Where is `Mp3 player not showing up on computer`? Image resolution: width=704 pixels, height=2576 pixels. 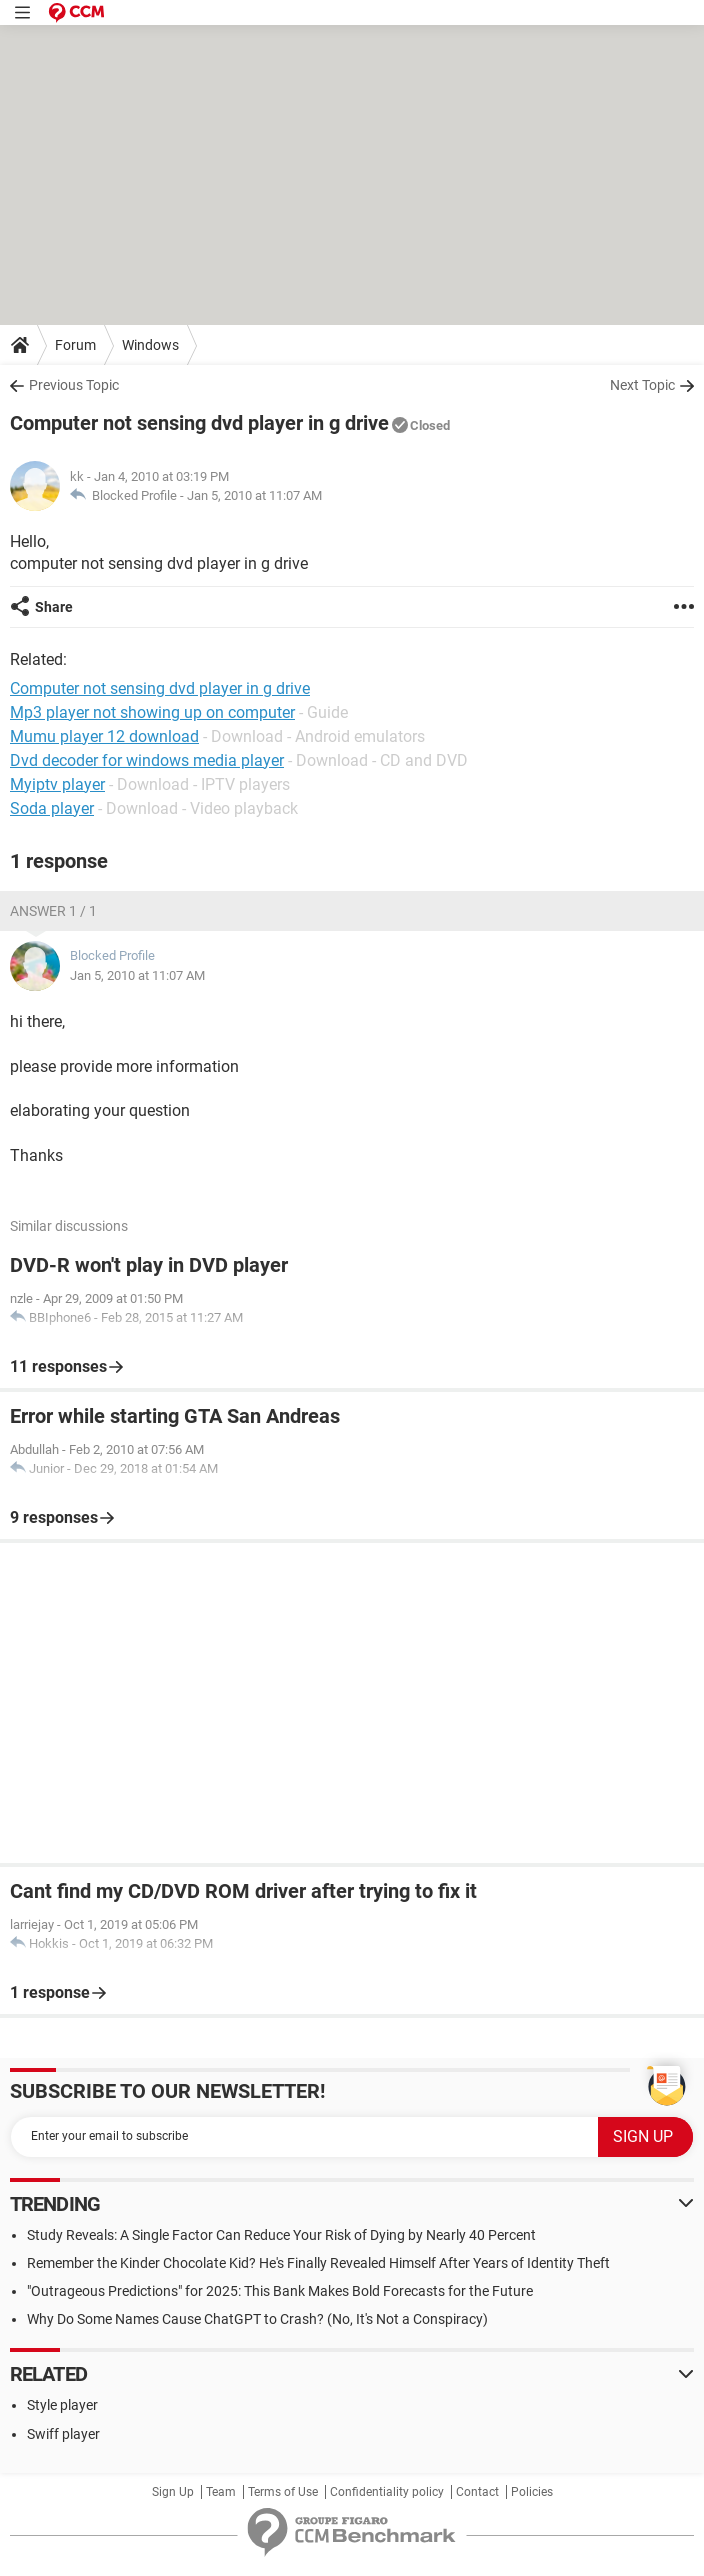 Mp3 player not showing up on computer is located at coordinates (152, 712).